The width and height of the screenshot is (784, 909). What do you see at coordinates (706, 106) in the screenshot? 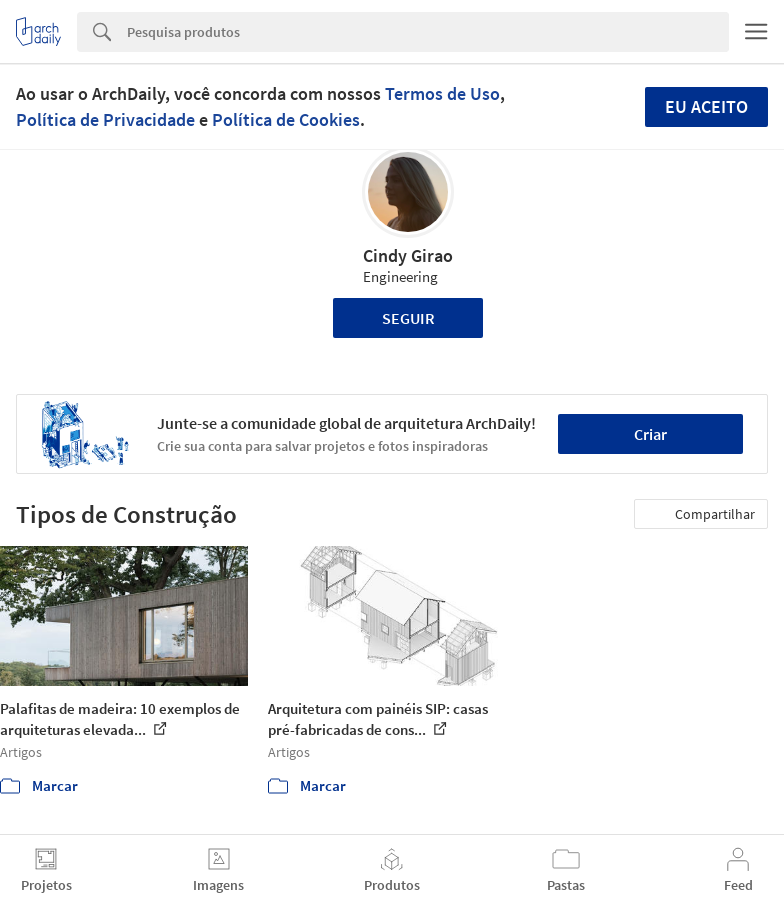
I see `Eu aceito` at bounding box center [706, 106].